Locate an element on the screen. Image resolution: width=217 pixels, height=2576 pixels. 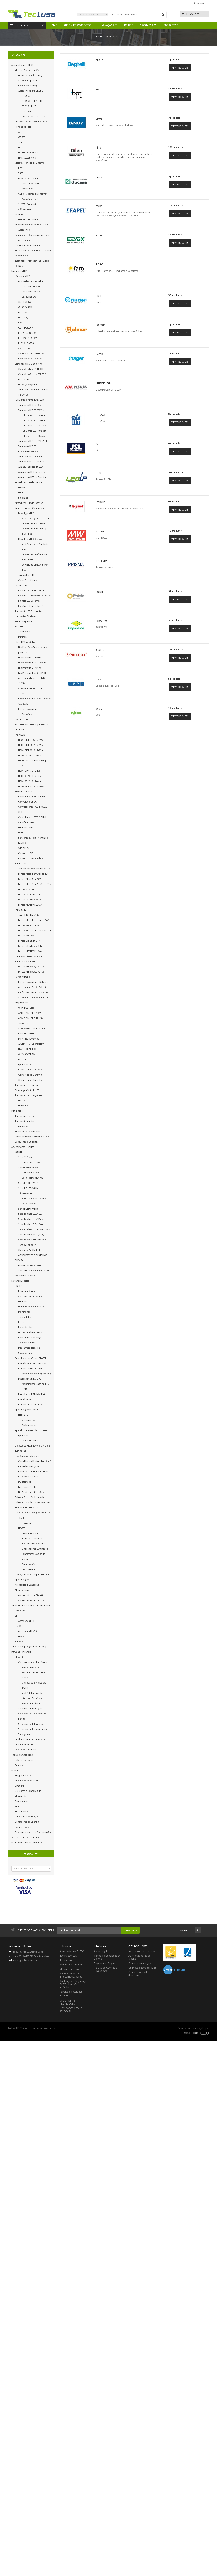
Casquilho E40 is located at coordinates (29, 296).